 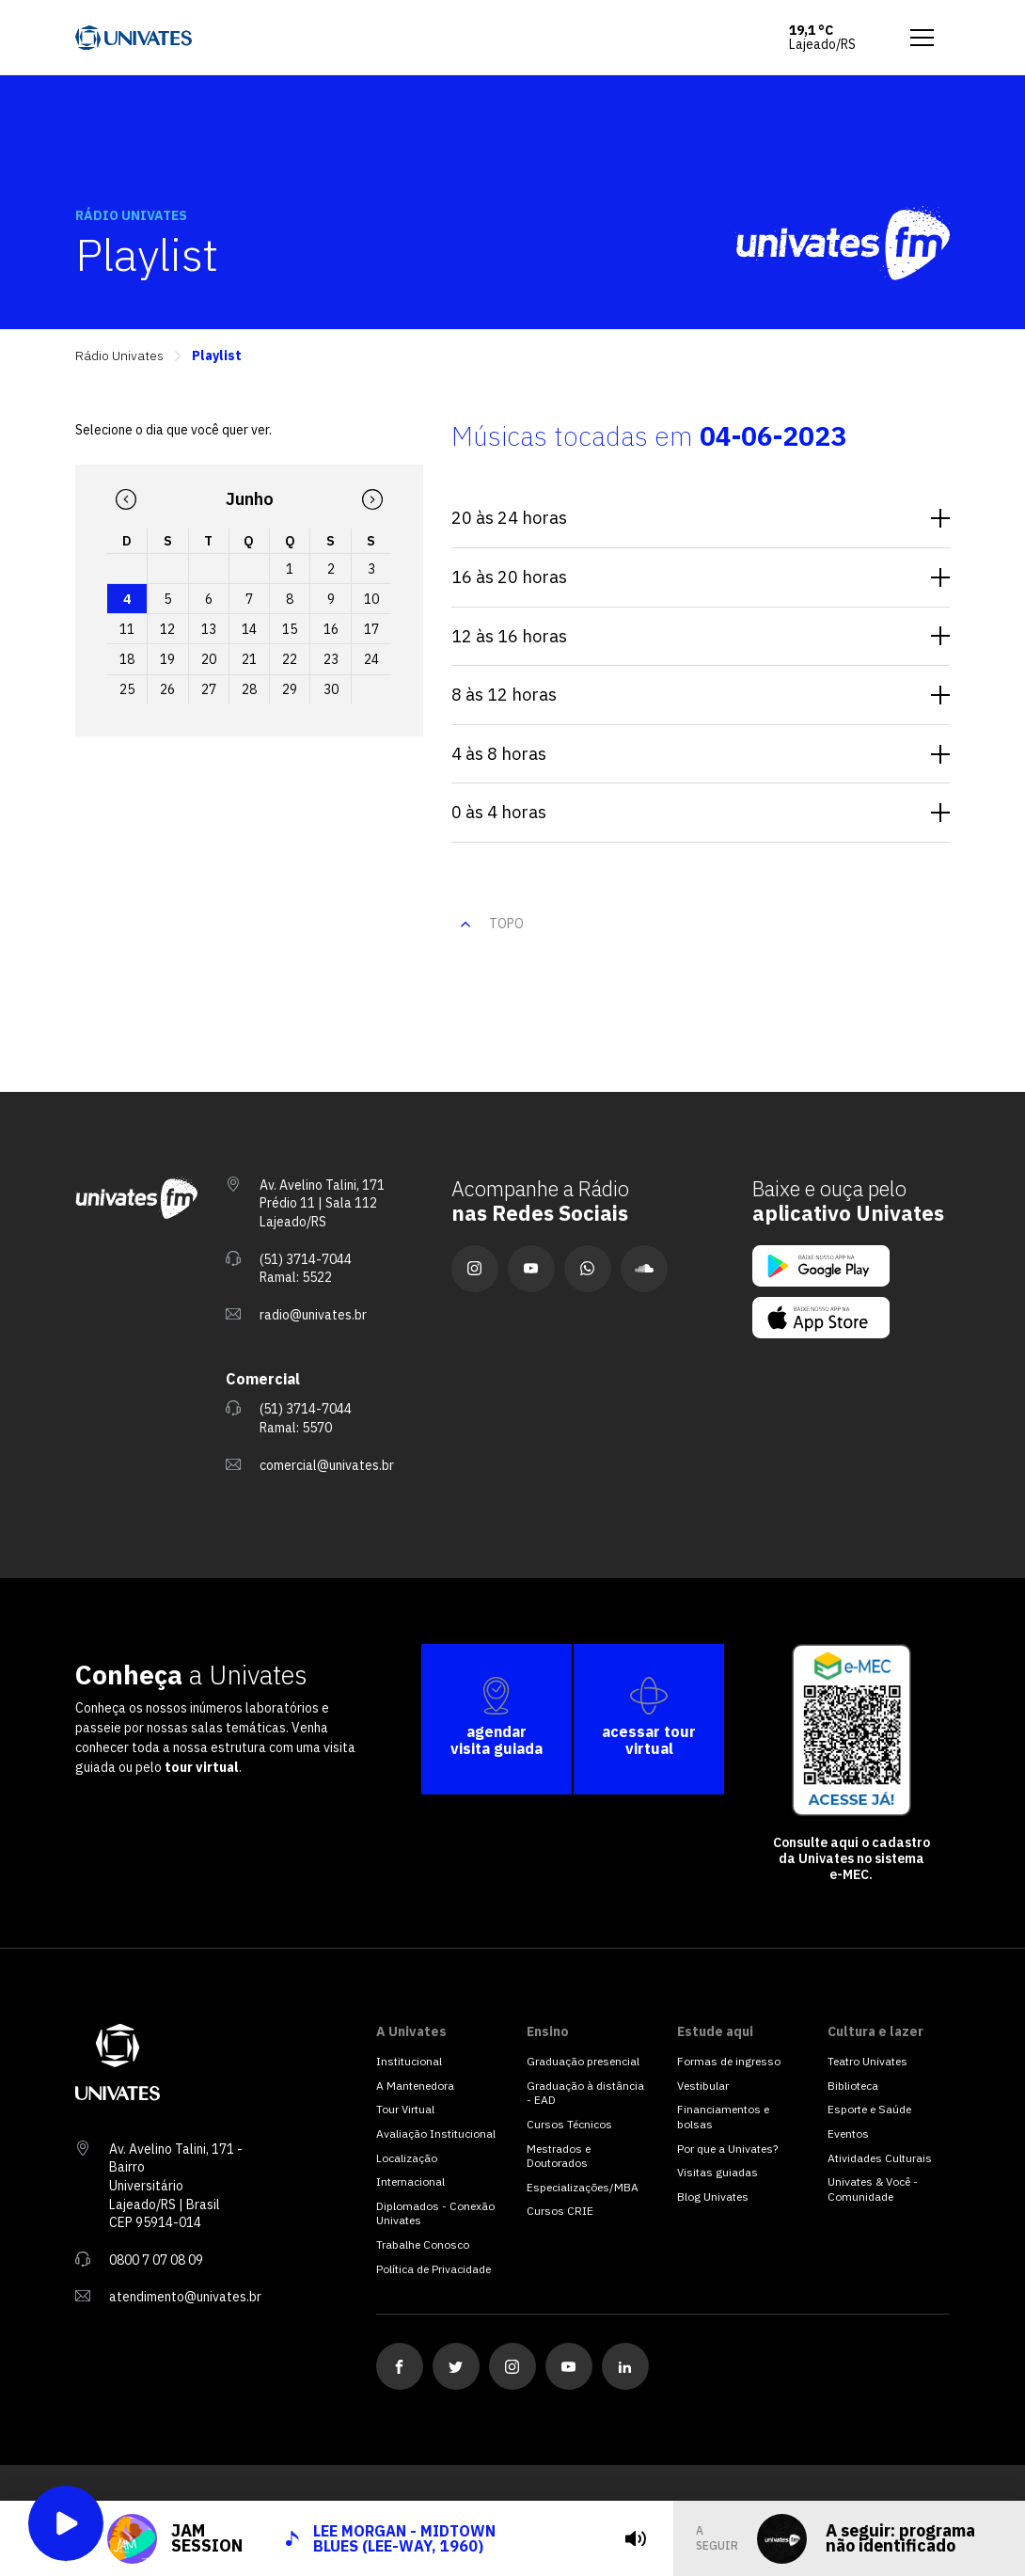 I want to click on Política de Privacidade, so click(x=433, y=2269).